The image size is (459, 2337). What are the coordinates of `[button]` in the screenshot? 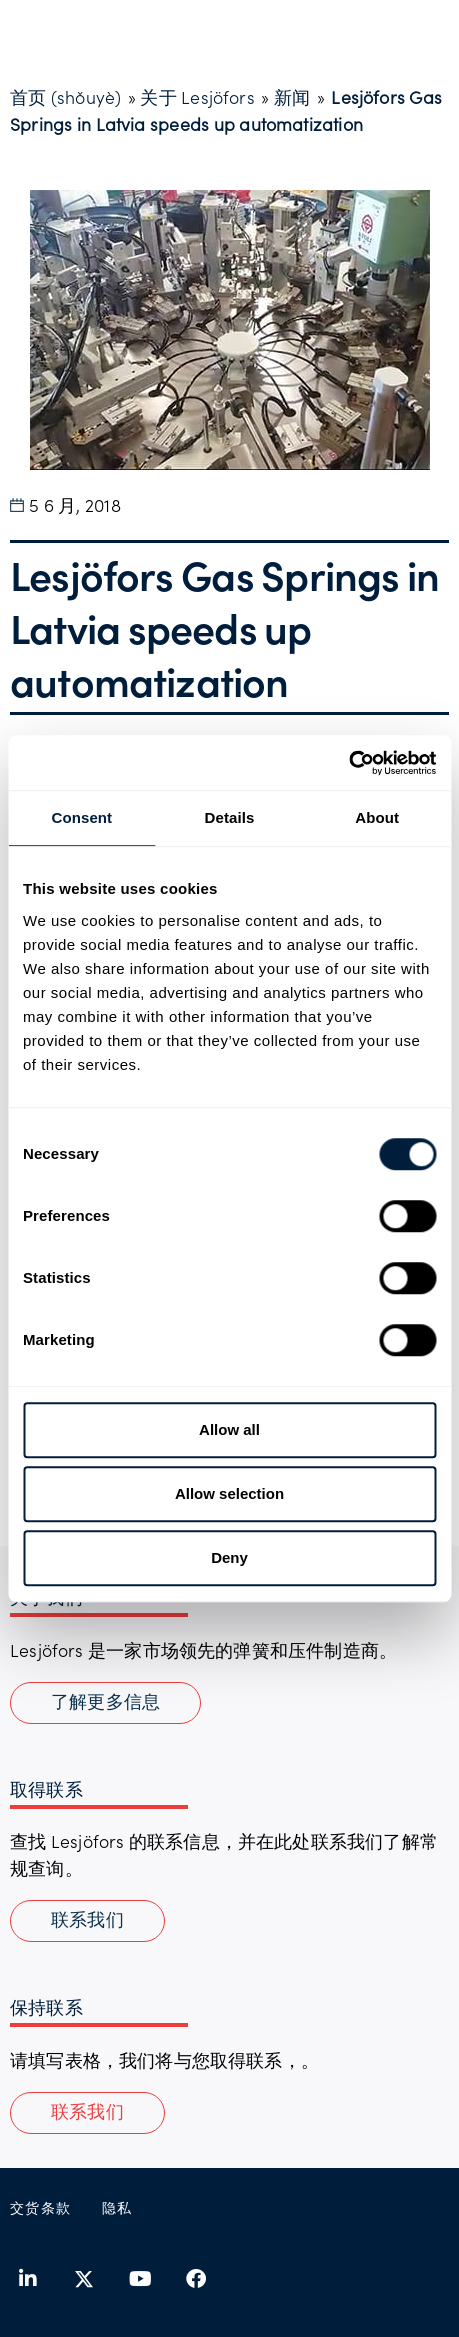 It's located at (87, 2113).